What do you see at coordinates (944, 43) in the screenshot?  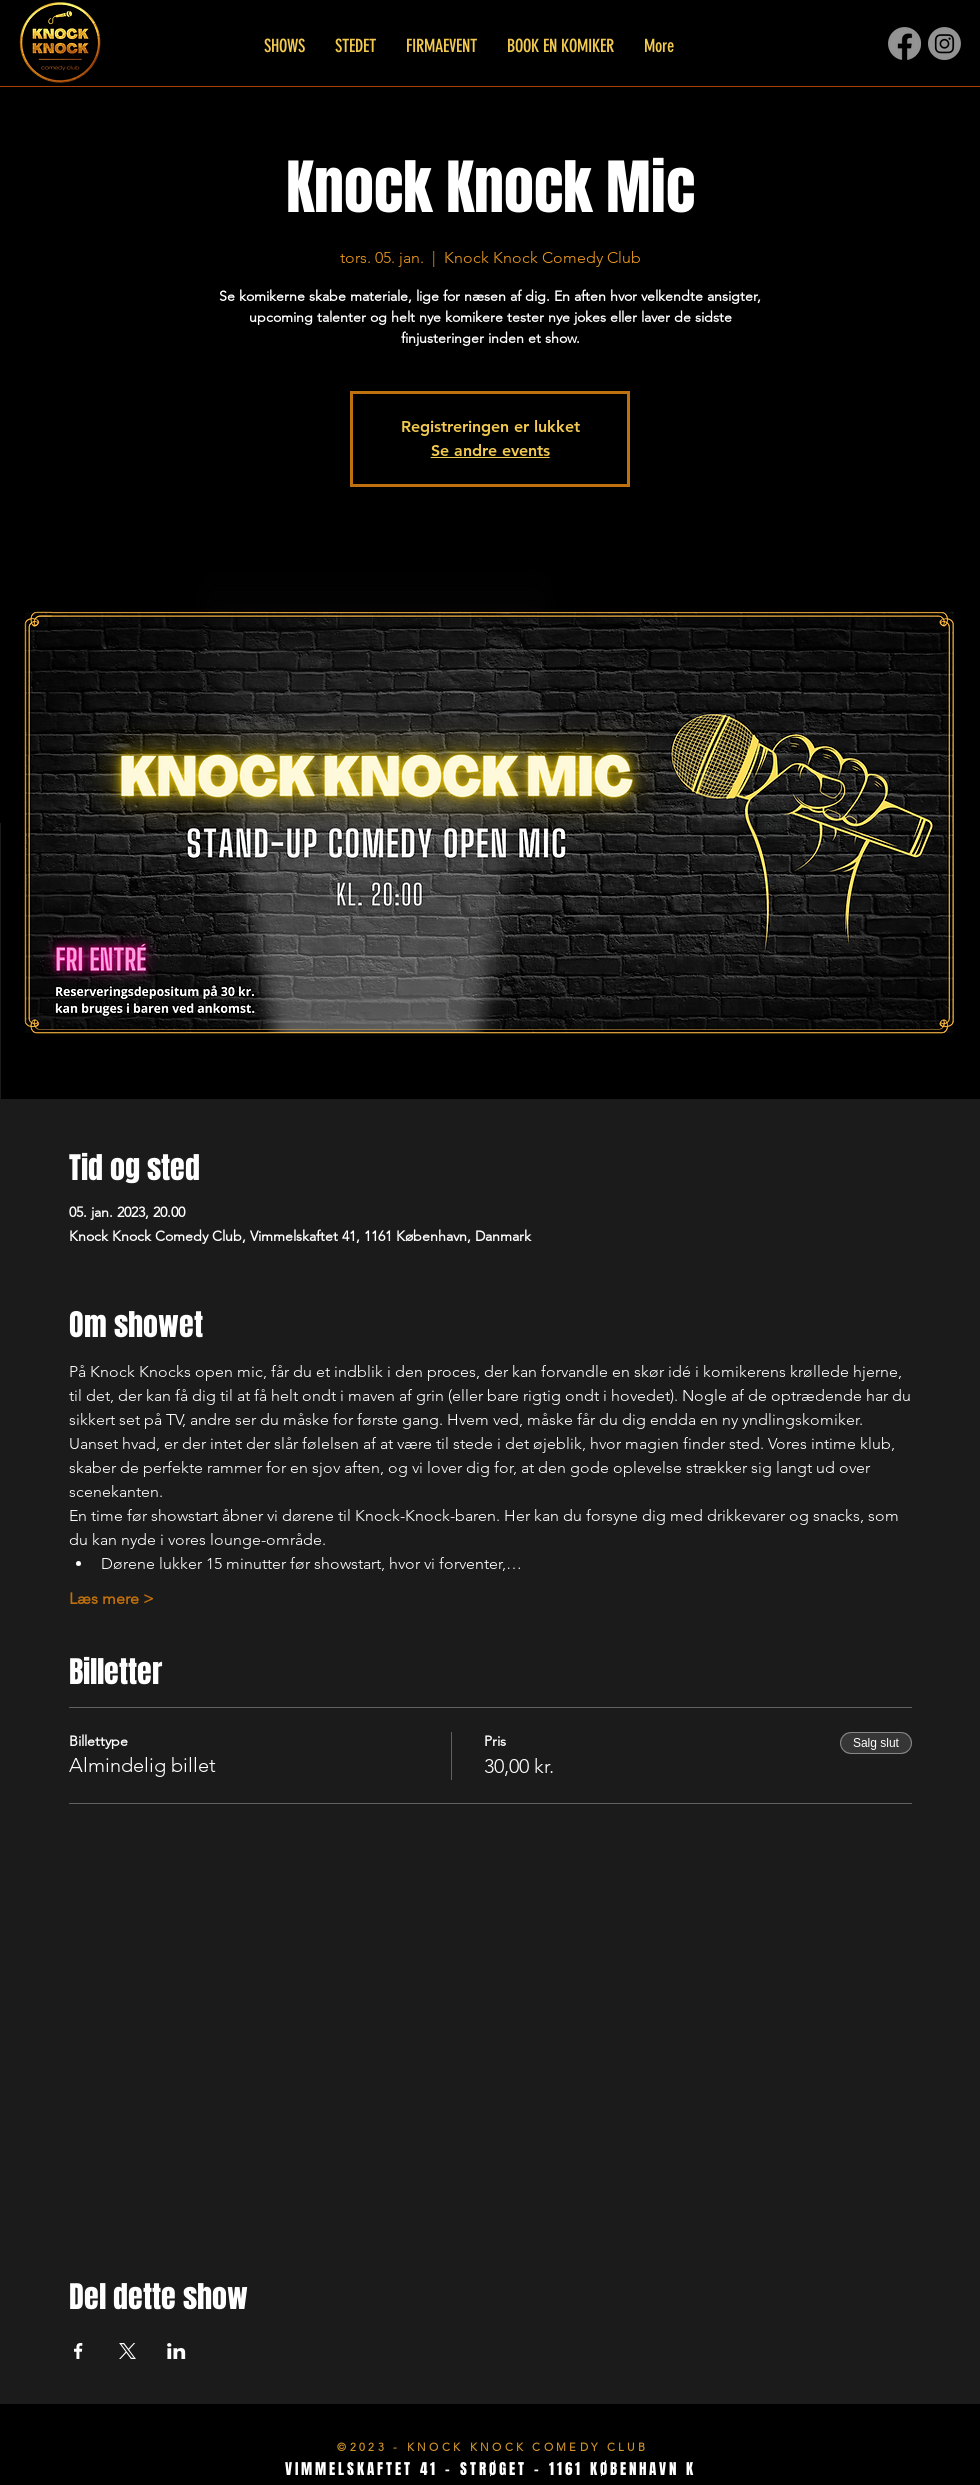 I see `[Instagram]` at bounding box center [944, 43].